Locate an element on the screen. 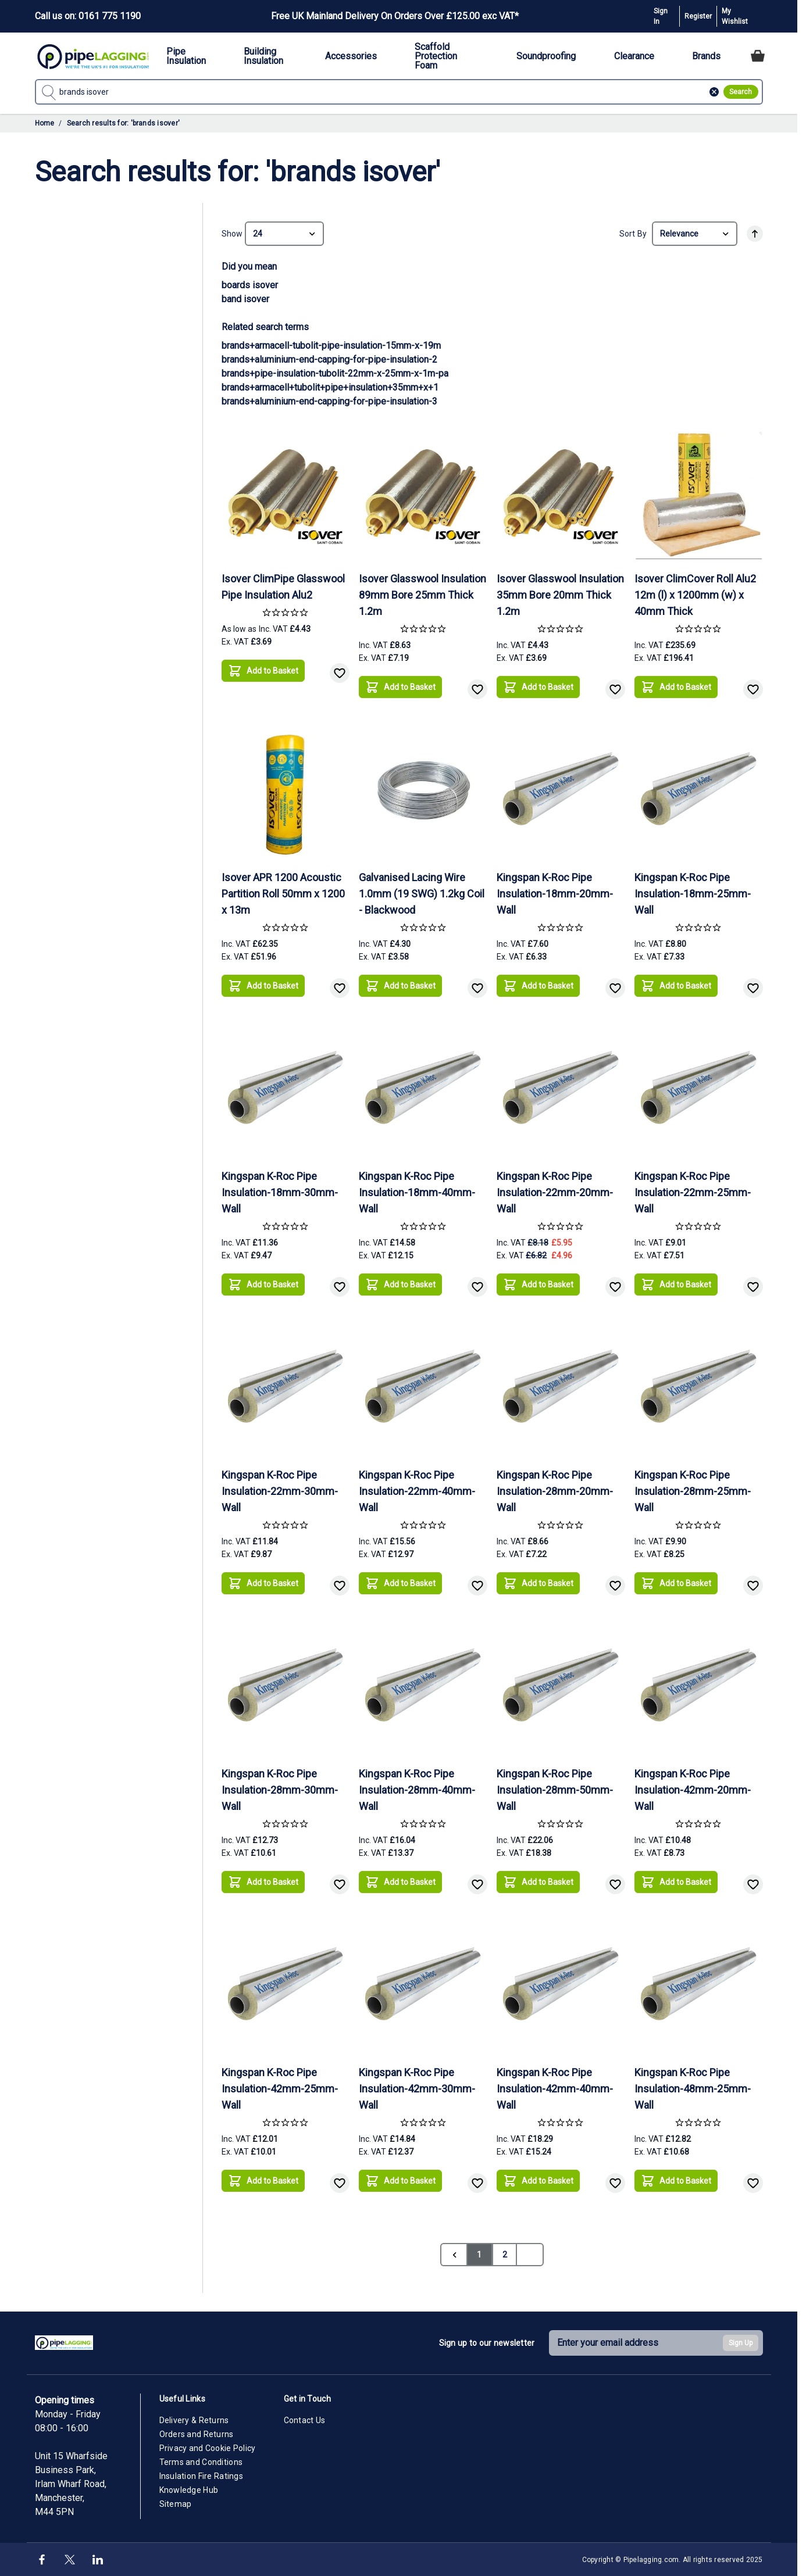  Free UK Mainland Delivery On Orders Over £125.00 exc VAT* is located at coordinates (395, 16).